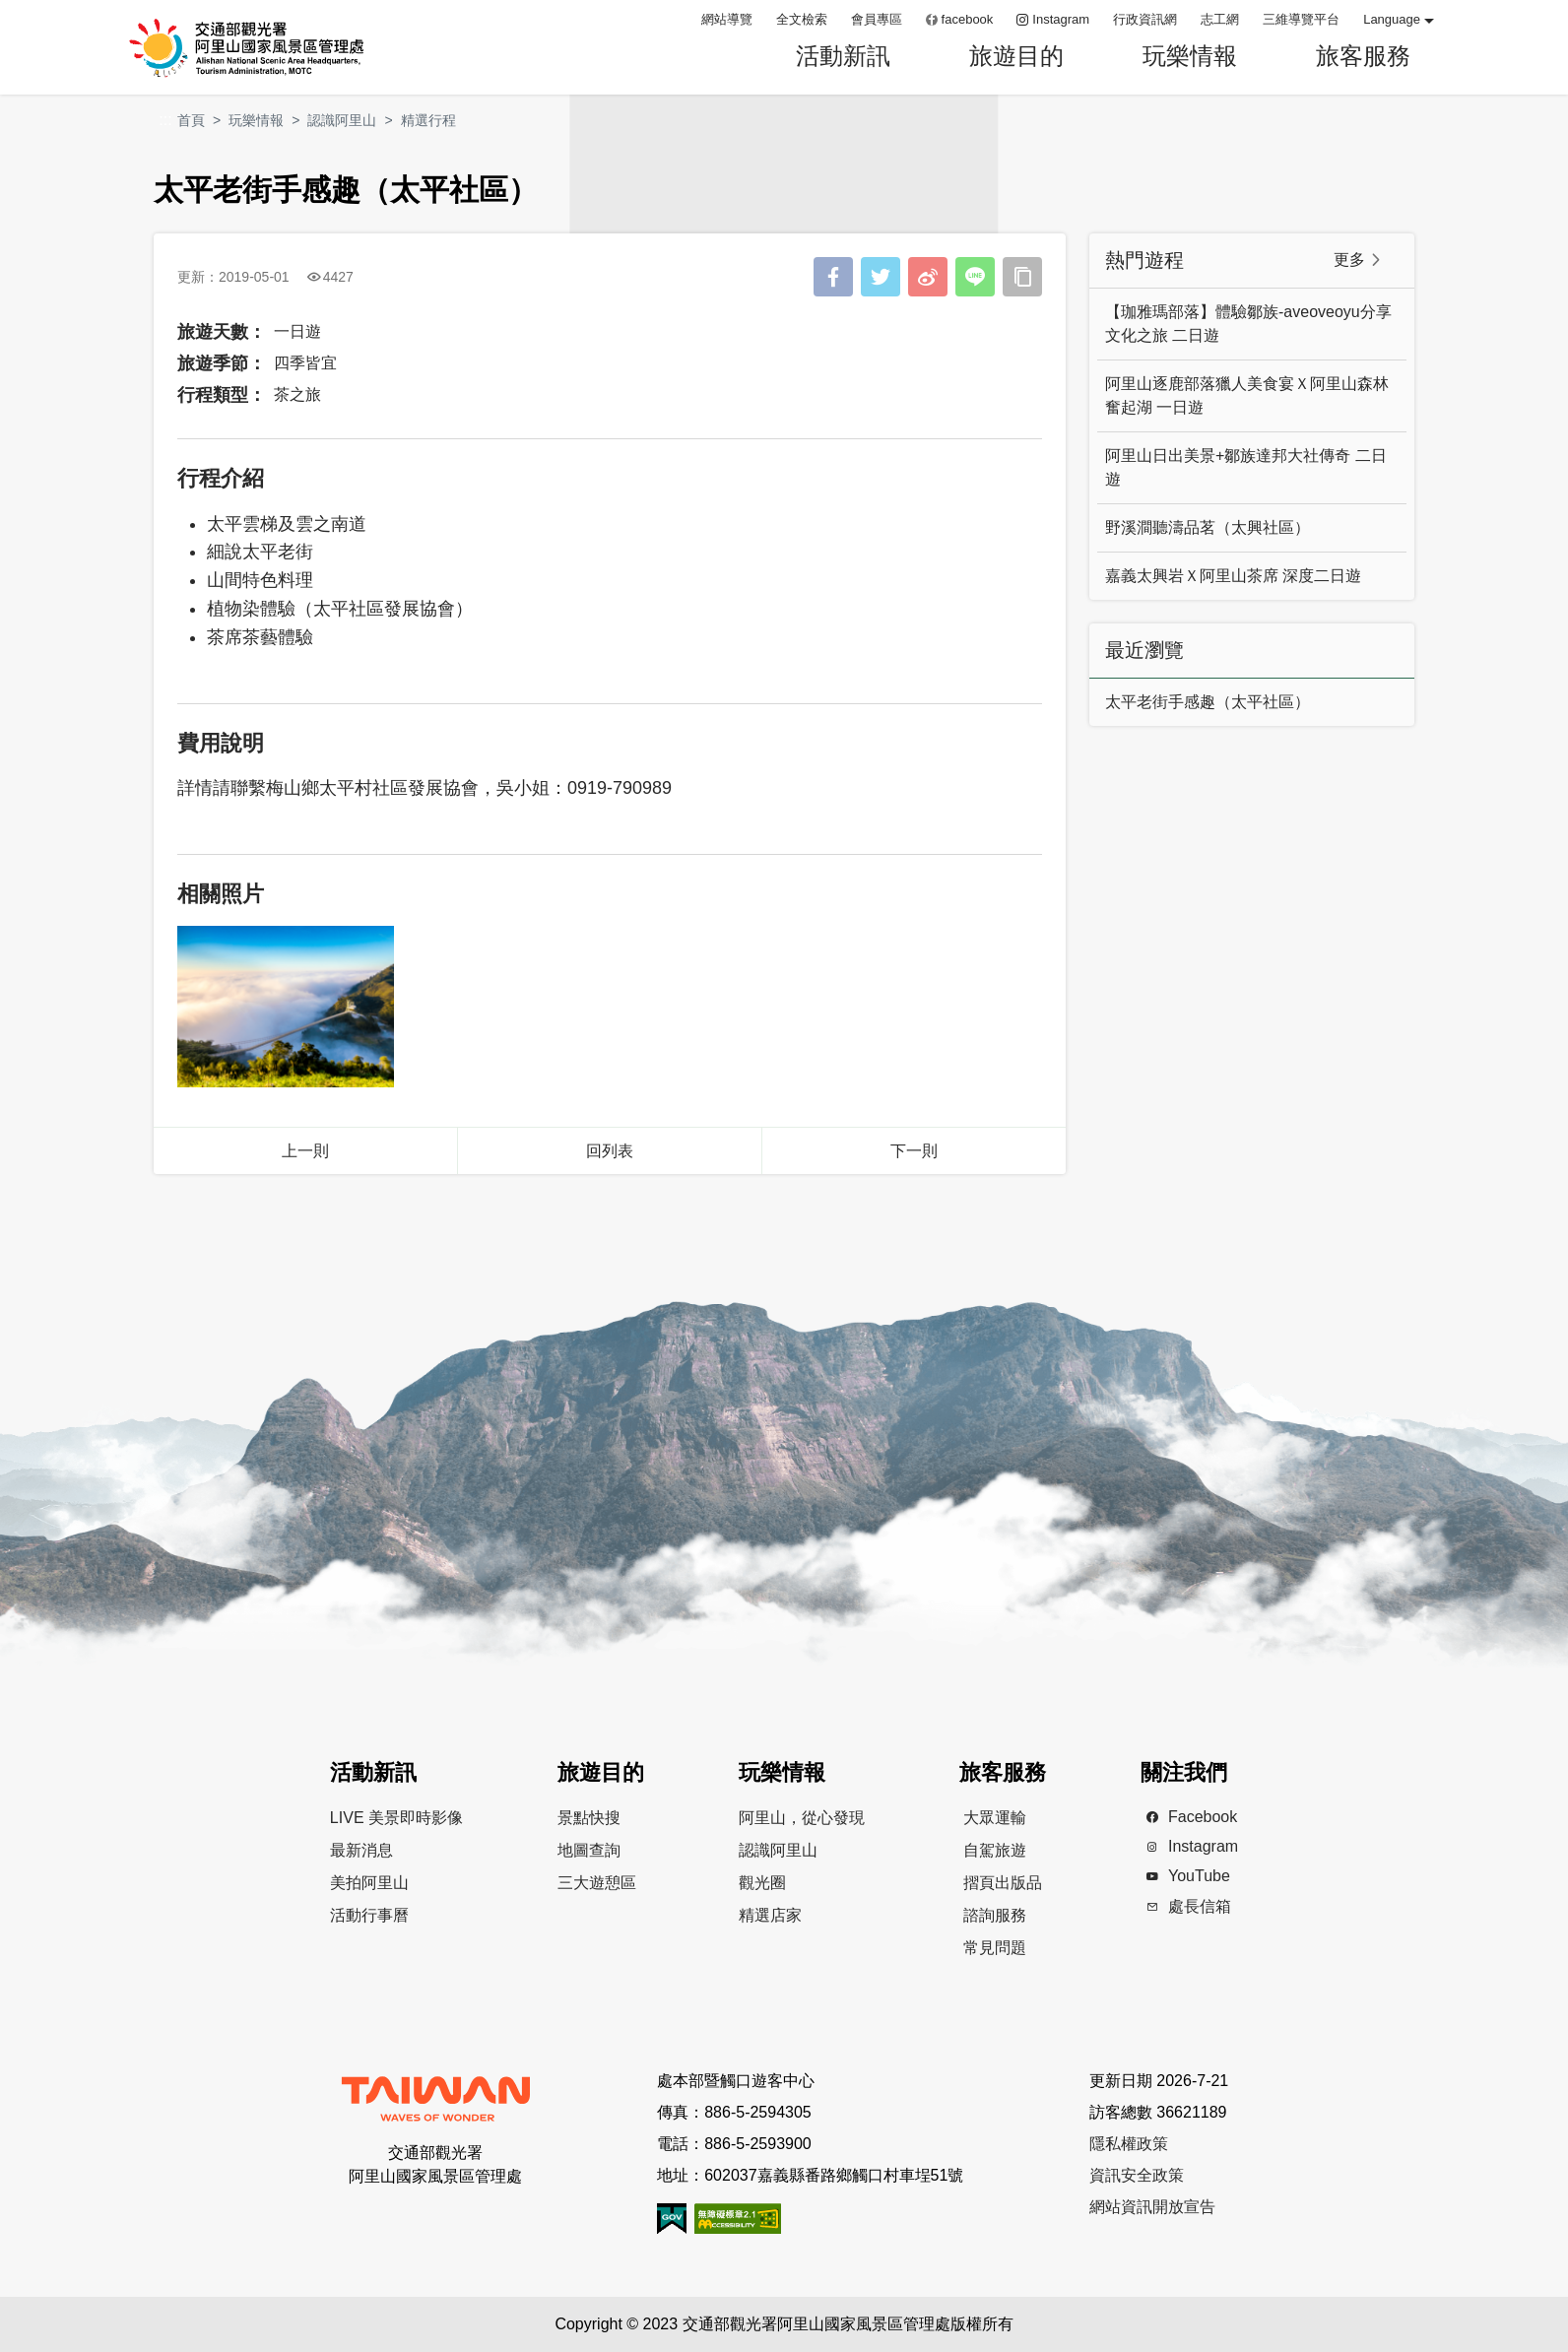 The height and width of the screenshot is (2352, 1568). What do you see at coordinates (1152, 2206) in the screenshot?
I see `網站資訊開放宣告` at bounding box center [1152, 2206].